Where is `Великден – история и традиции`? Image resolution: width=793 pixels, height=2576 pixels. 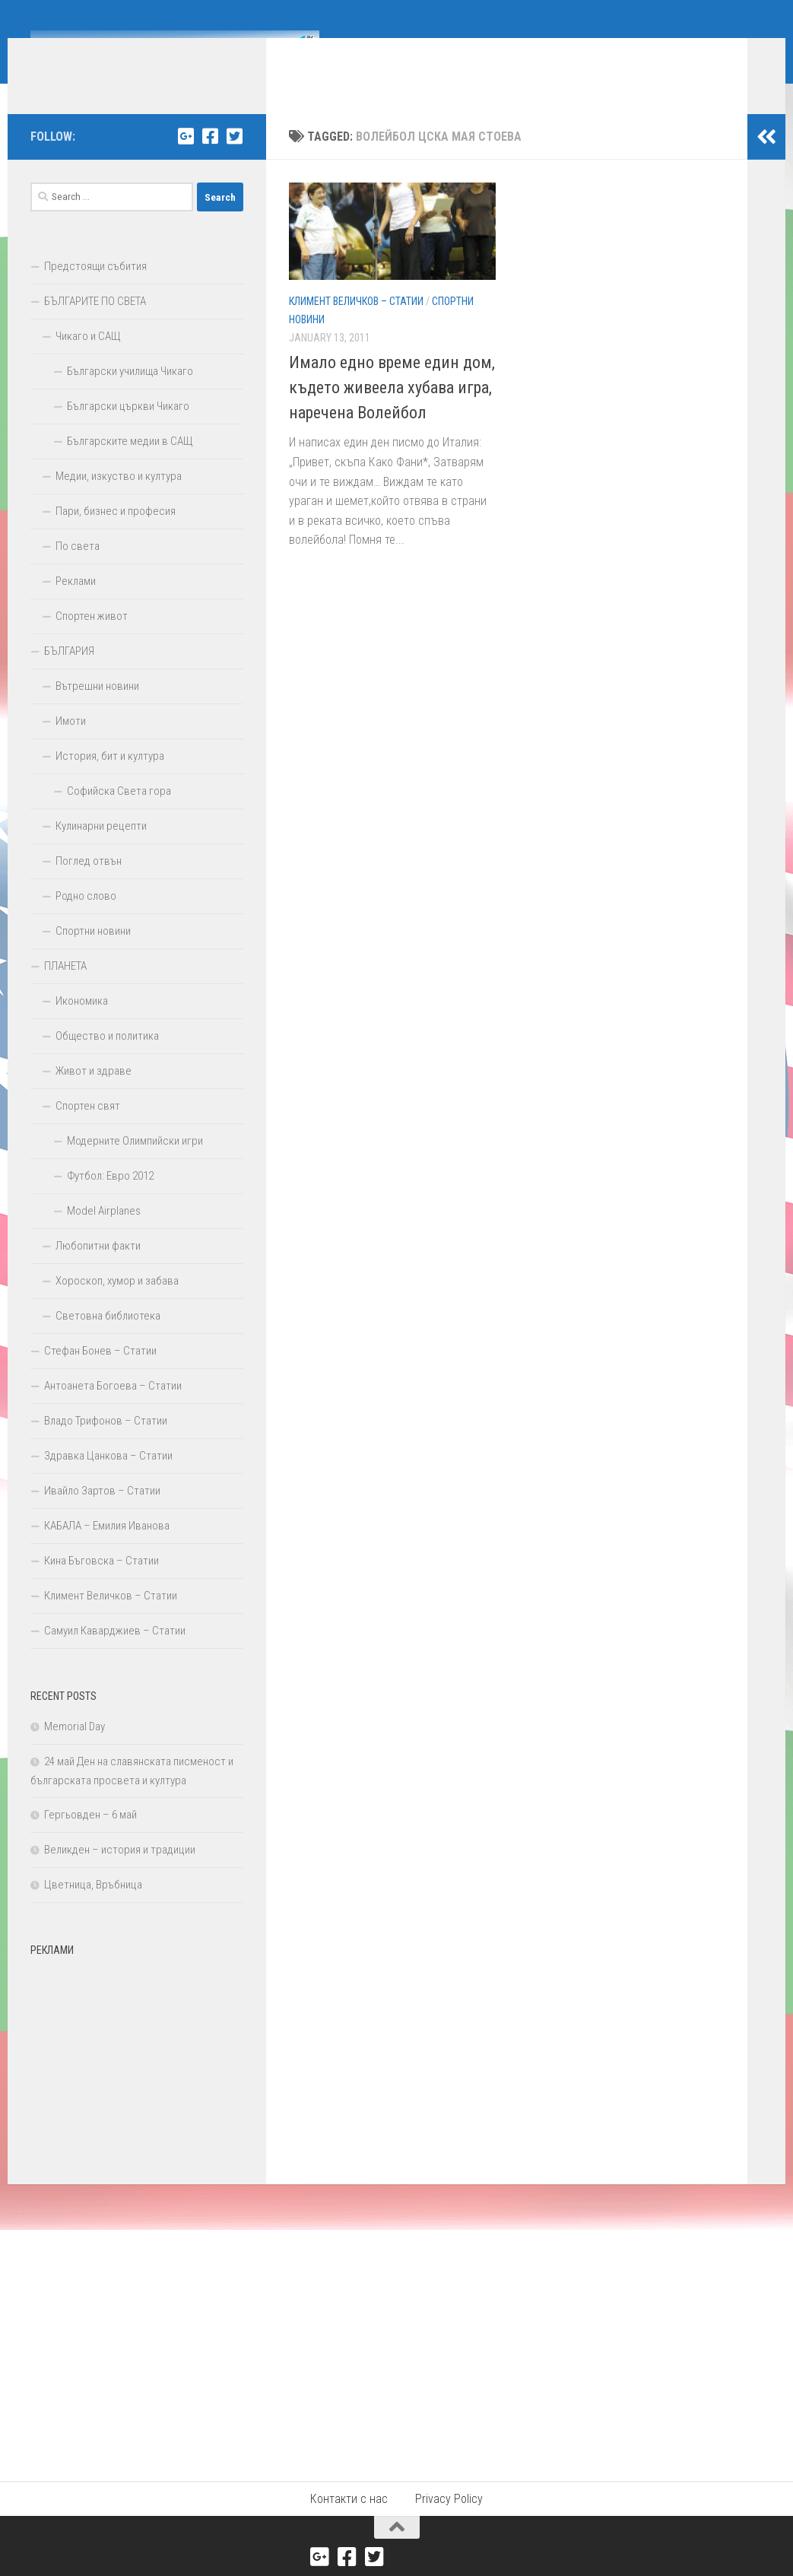 Великден – история и традиции is located at coordinates (119, 1872).